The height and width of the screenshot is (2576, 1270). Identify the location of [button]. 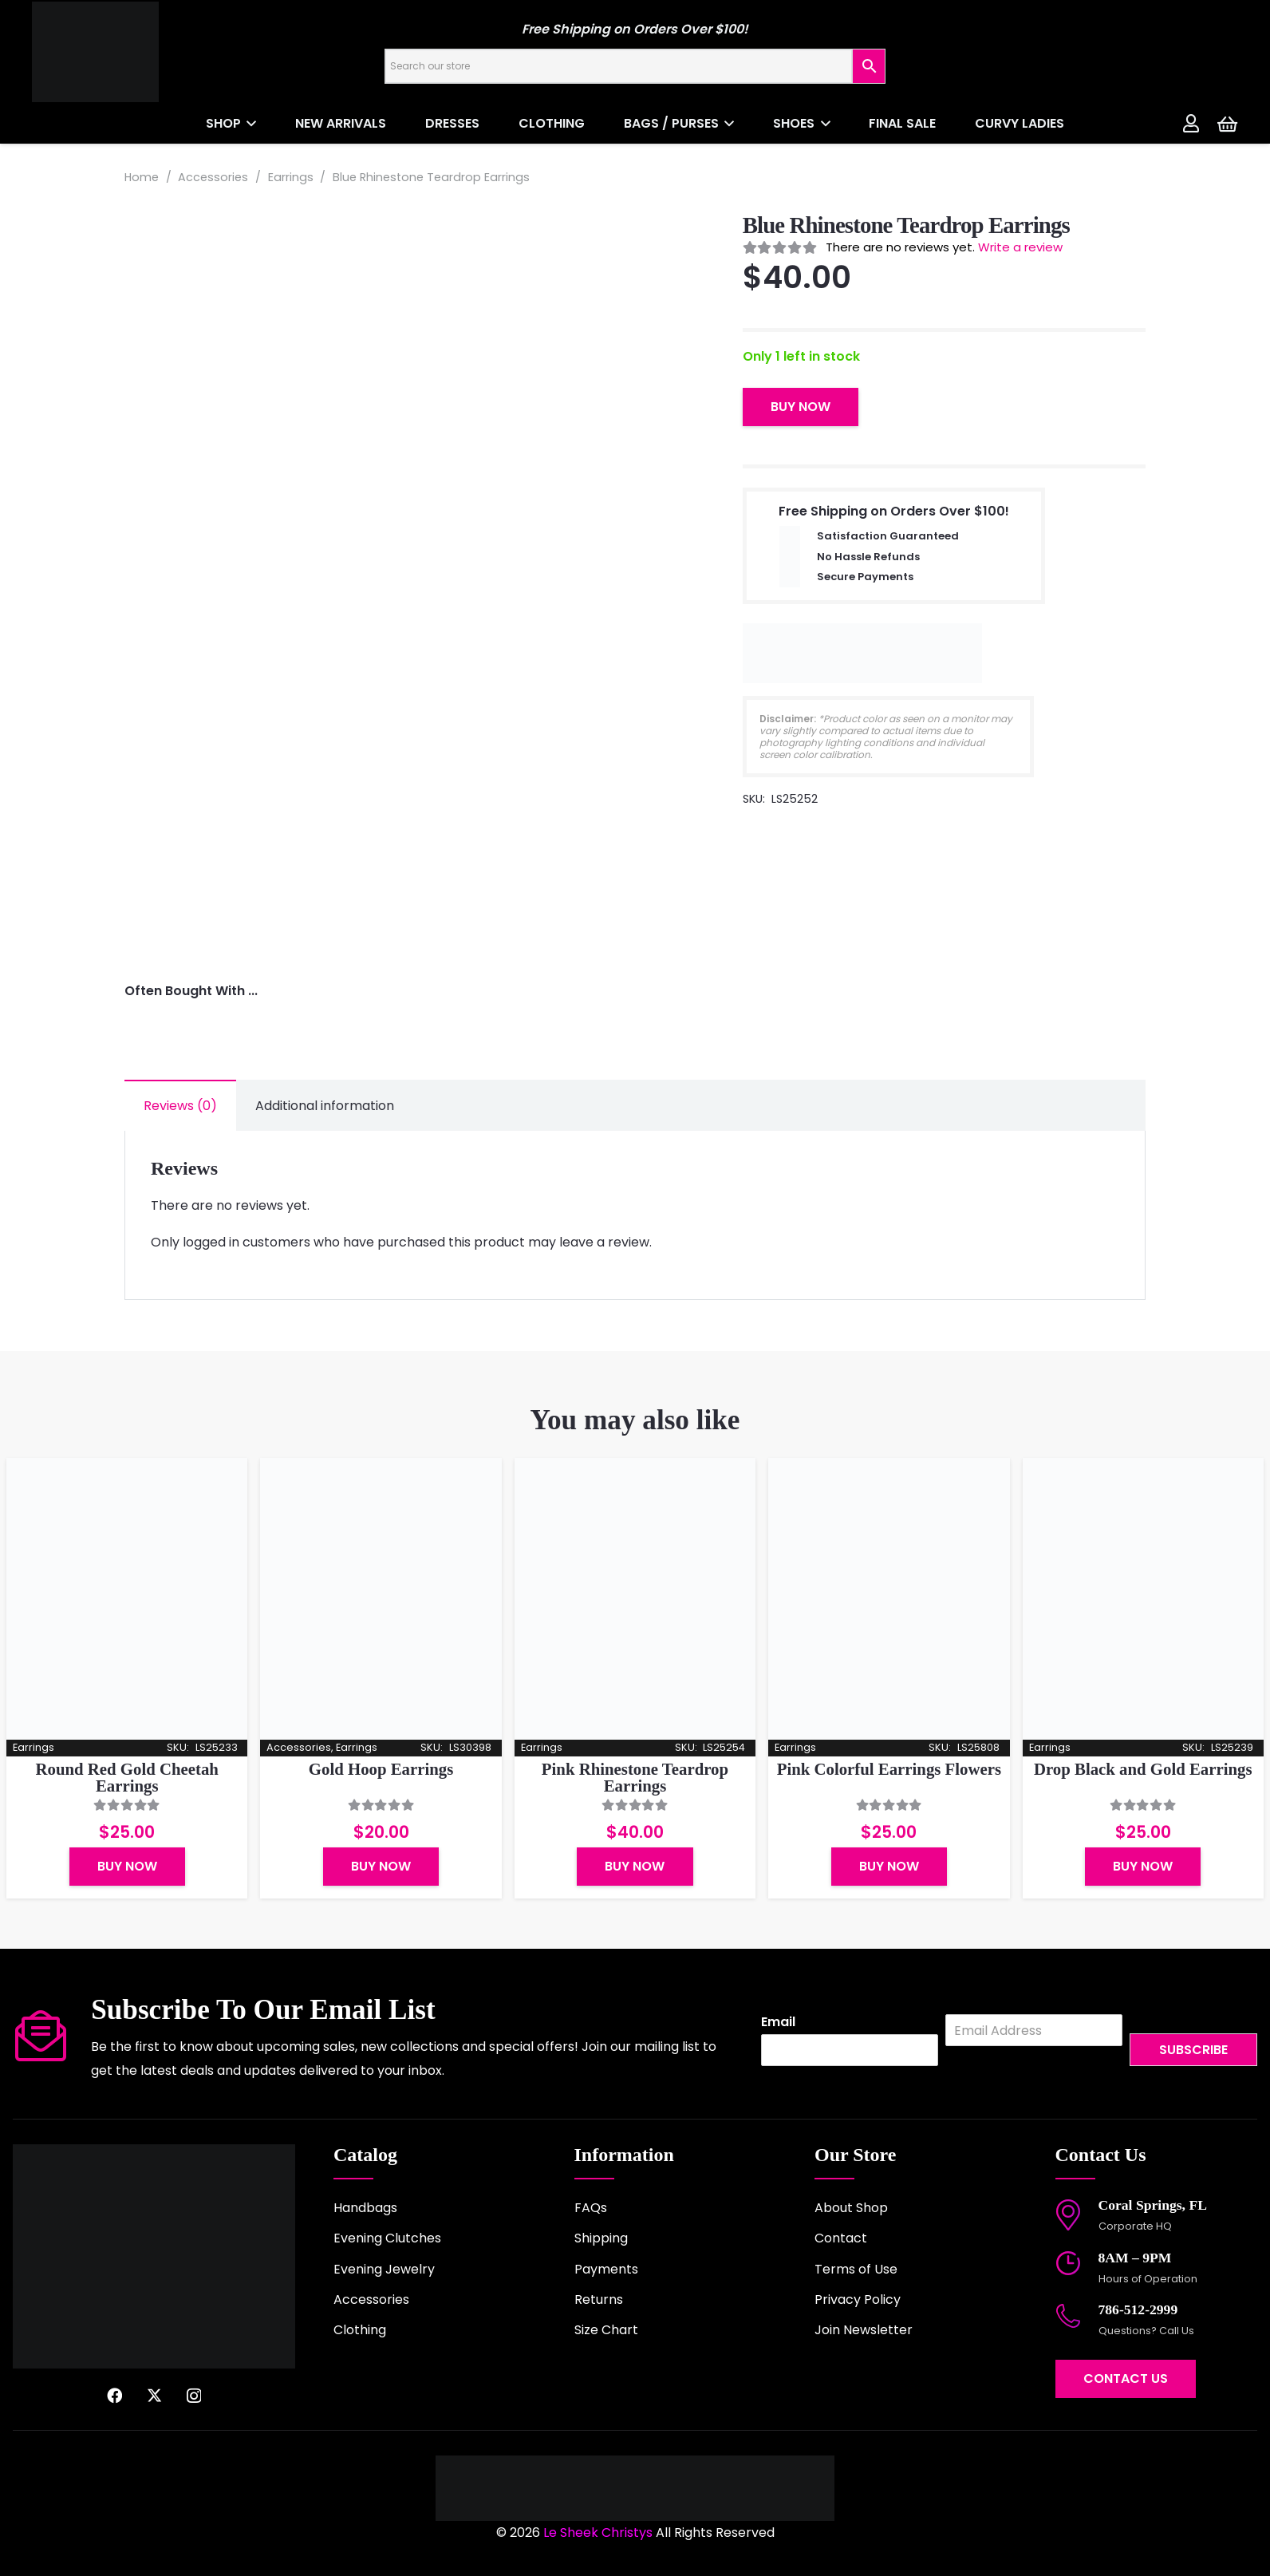
(249, 124).